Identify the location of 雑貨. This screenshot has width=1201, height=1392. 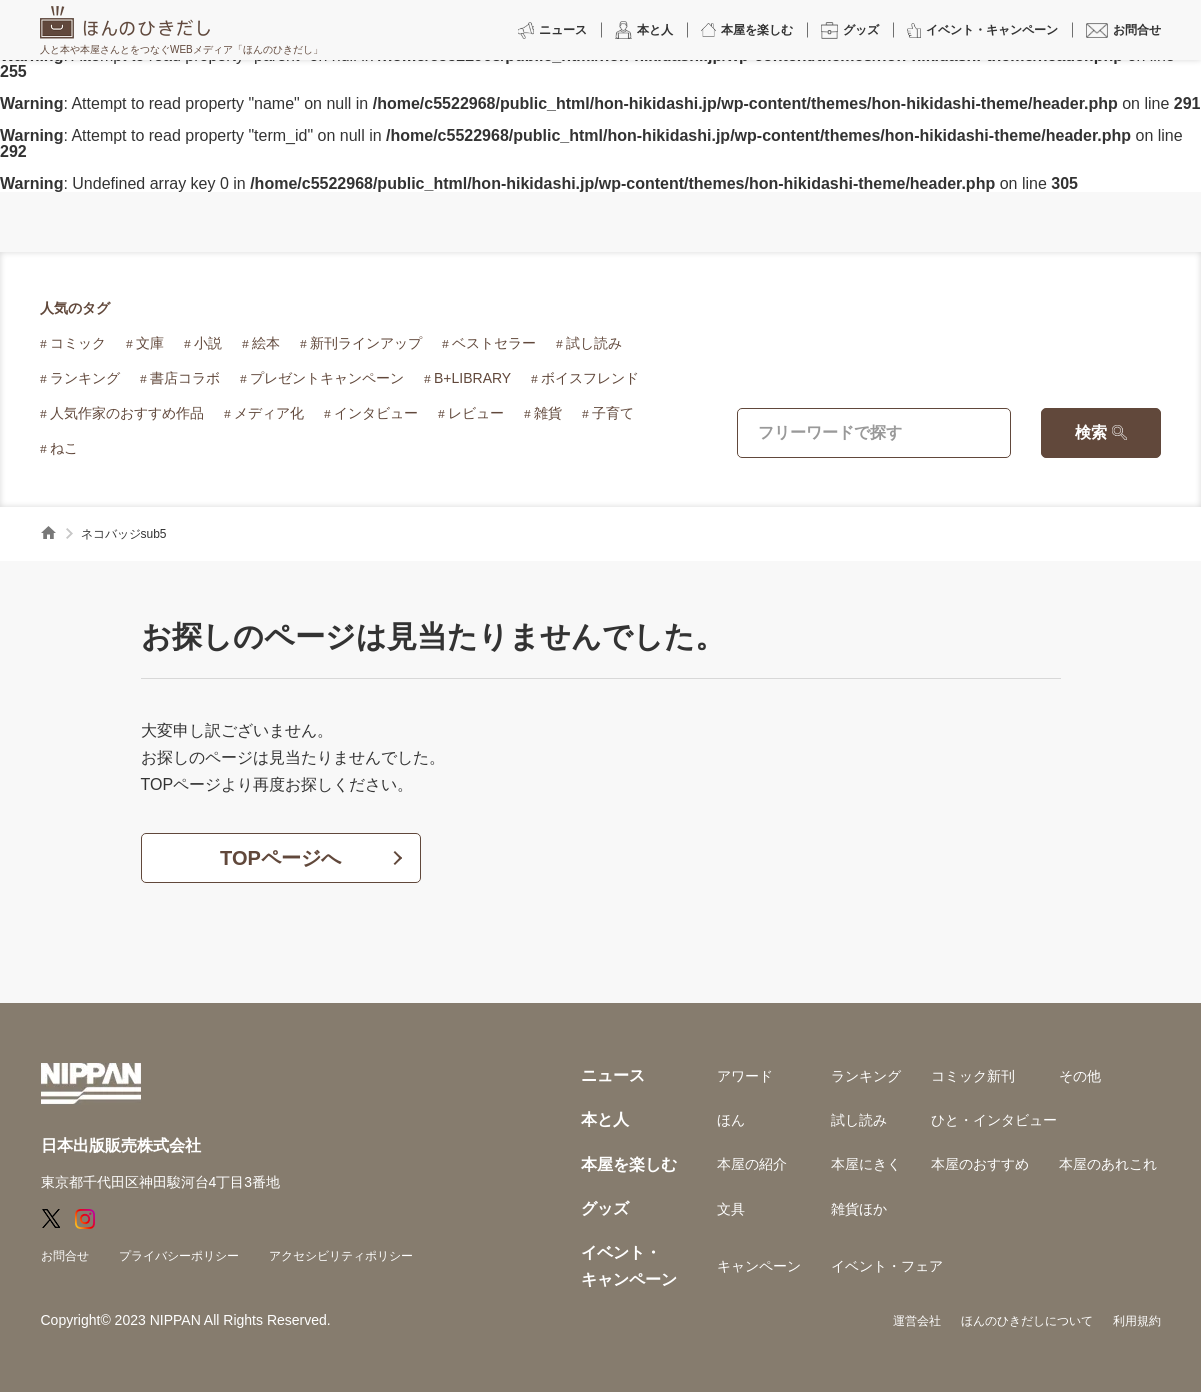
(548, 413).